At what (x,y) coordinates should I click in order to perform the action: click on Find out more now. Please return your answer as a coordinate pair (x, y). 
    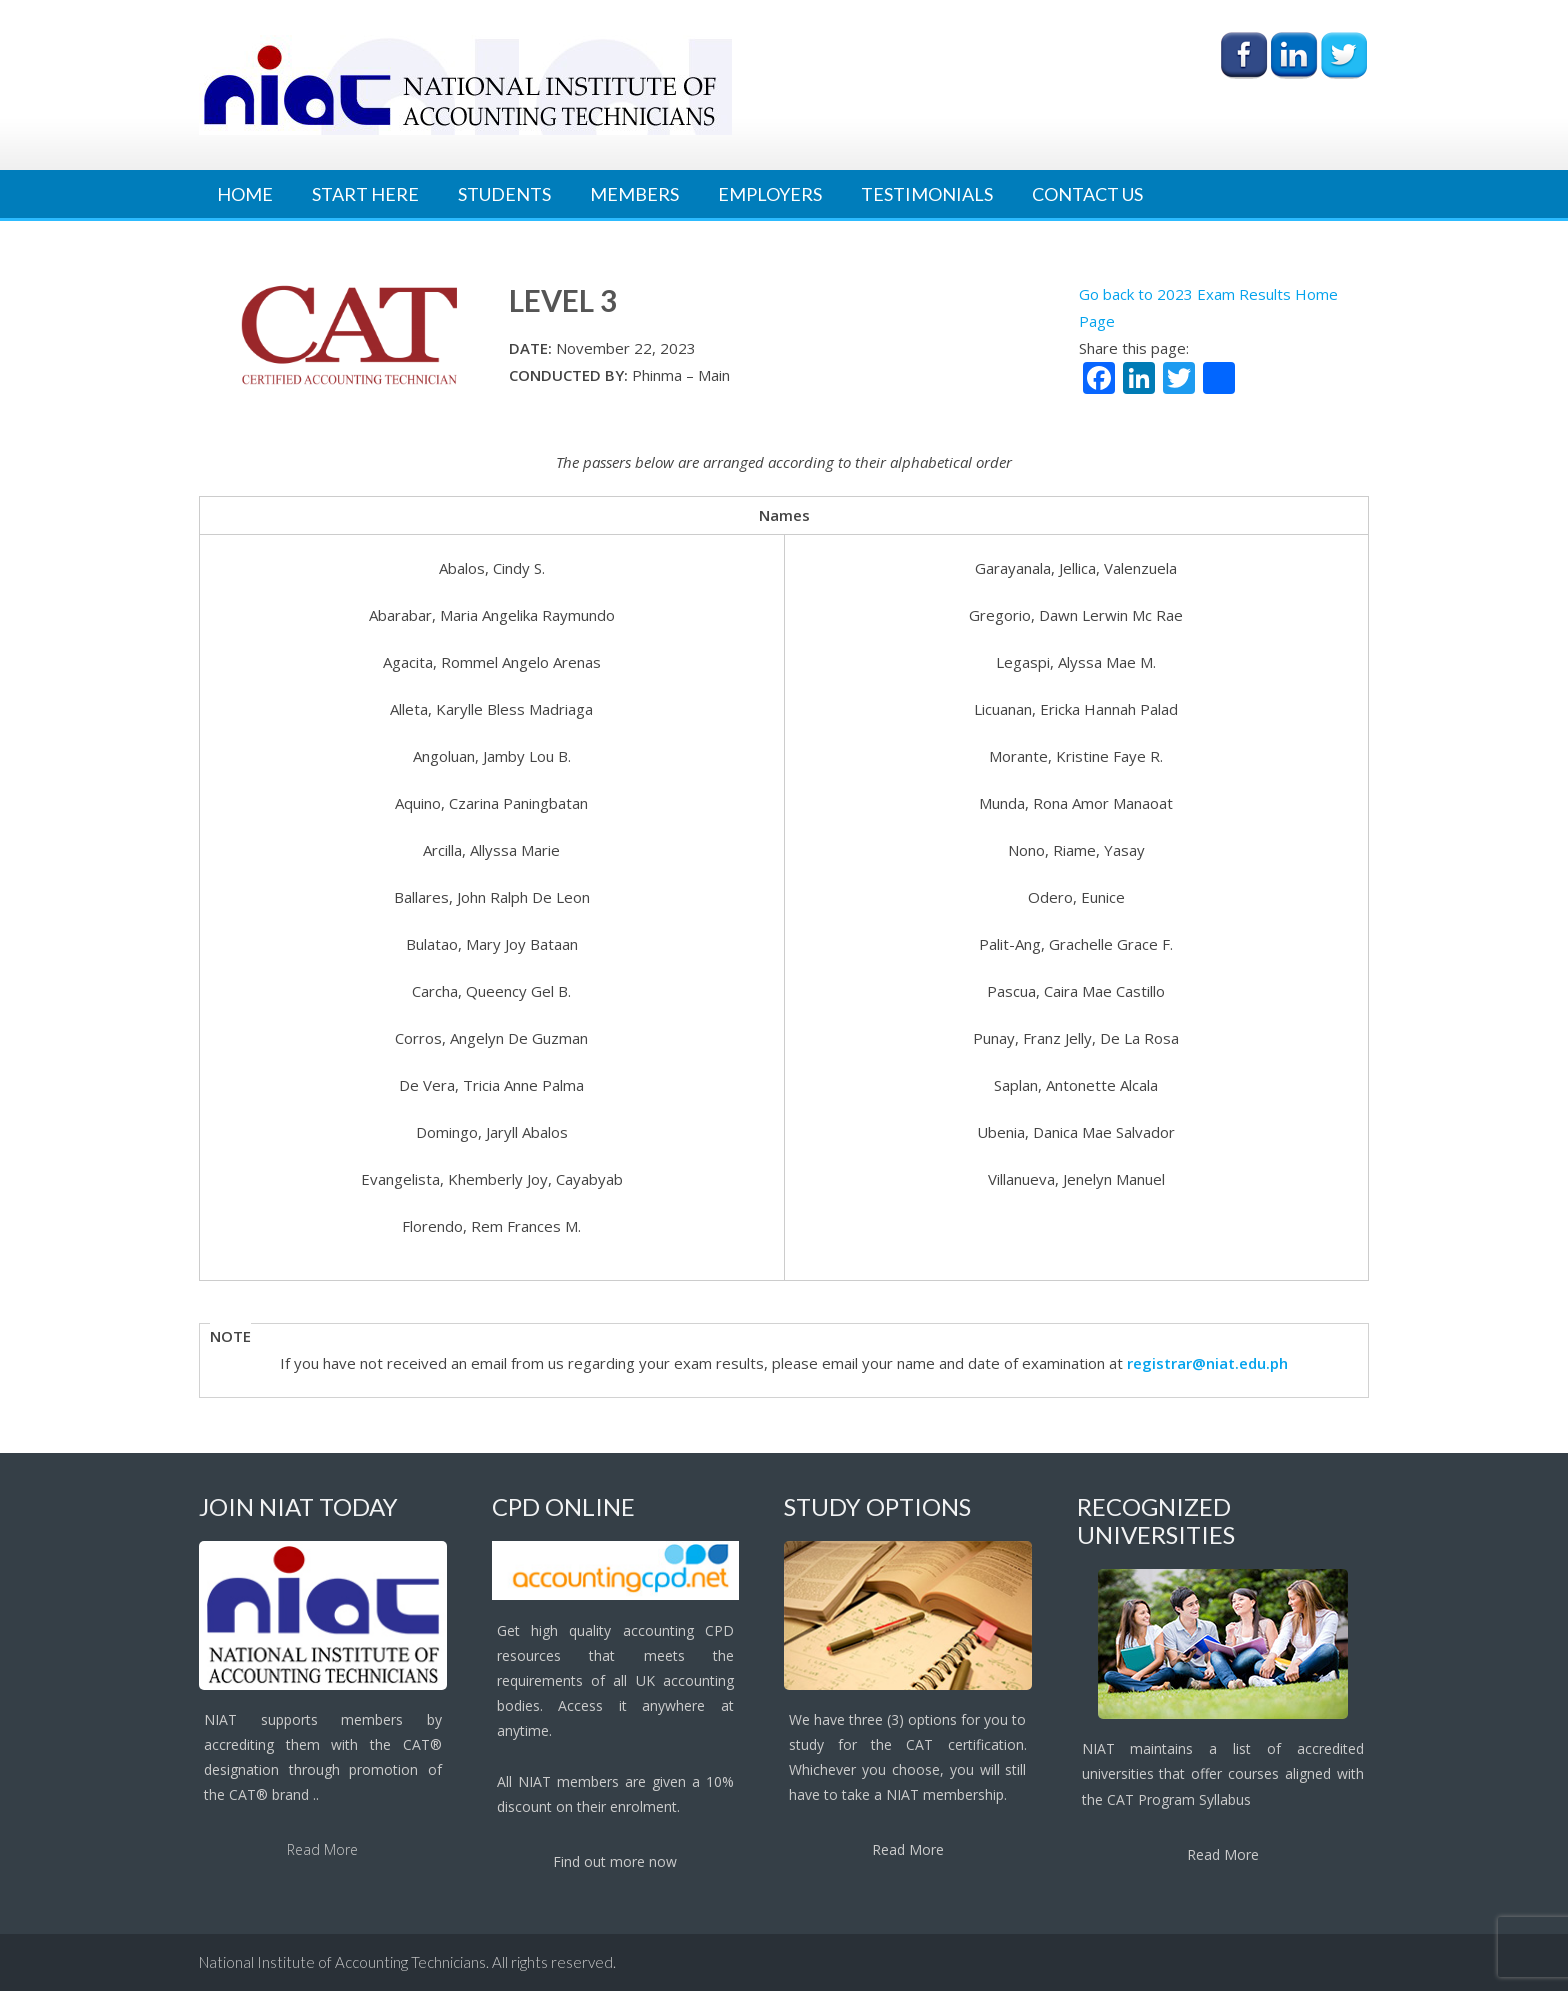
    Looking at the image, I should click on (615, 1861).